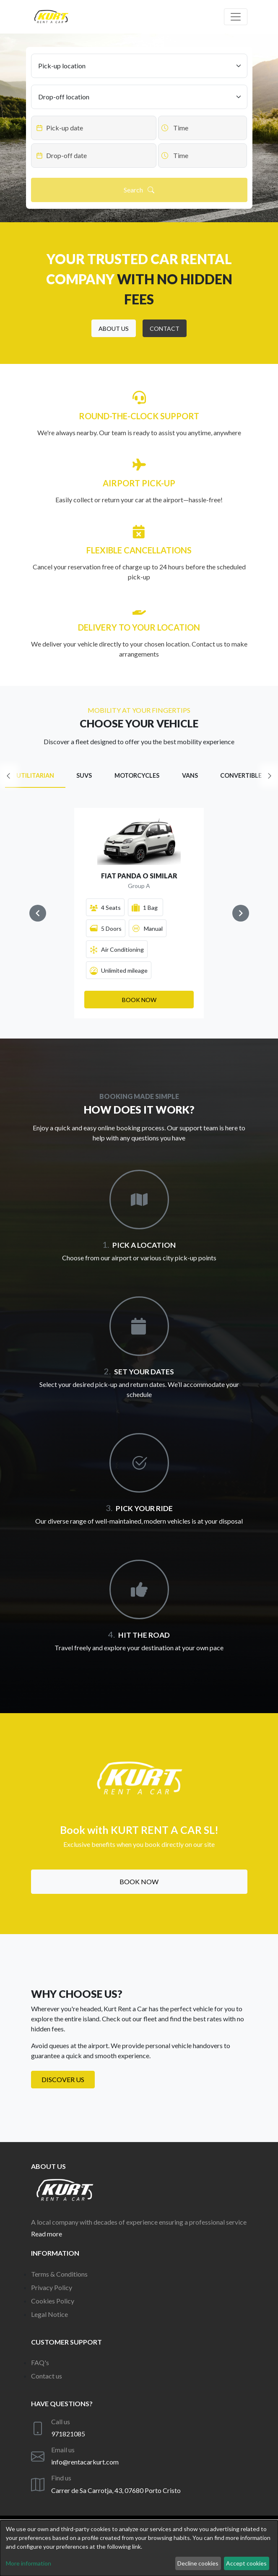 This screenshot has width=278, height=2576. I want to click on [Datepicker input], so click(93, 128).